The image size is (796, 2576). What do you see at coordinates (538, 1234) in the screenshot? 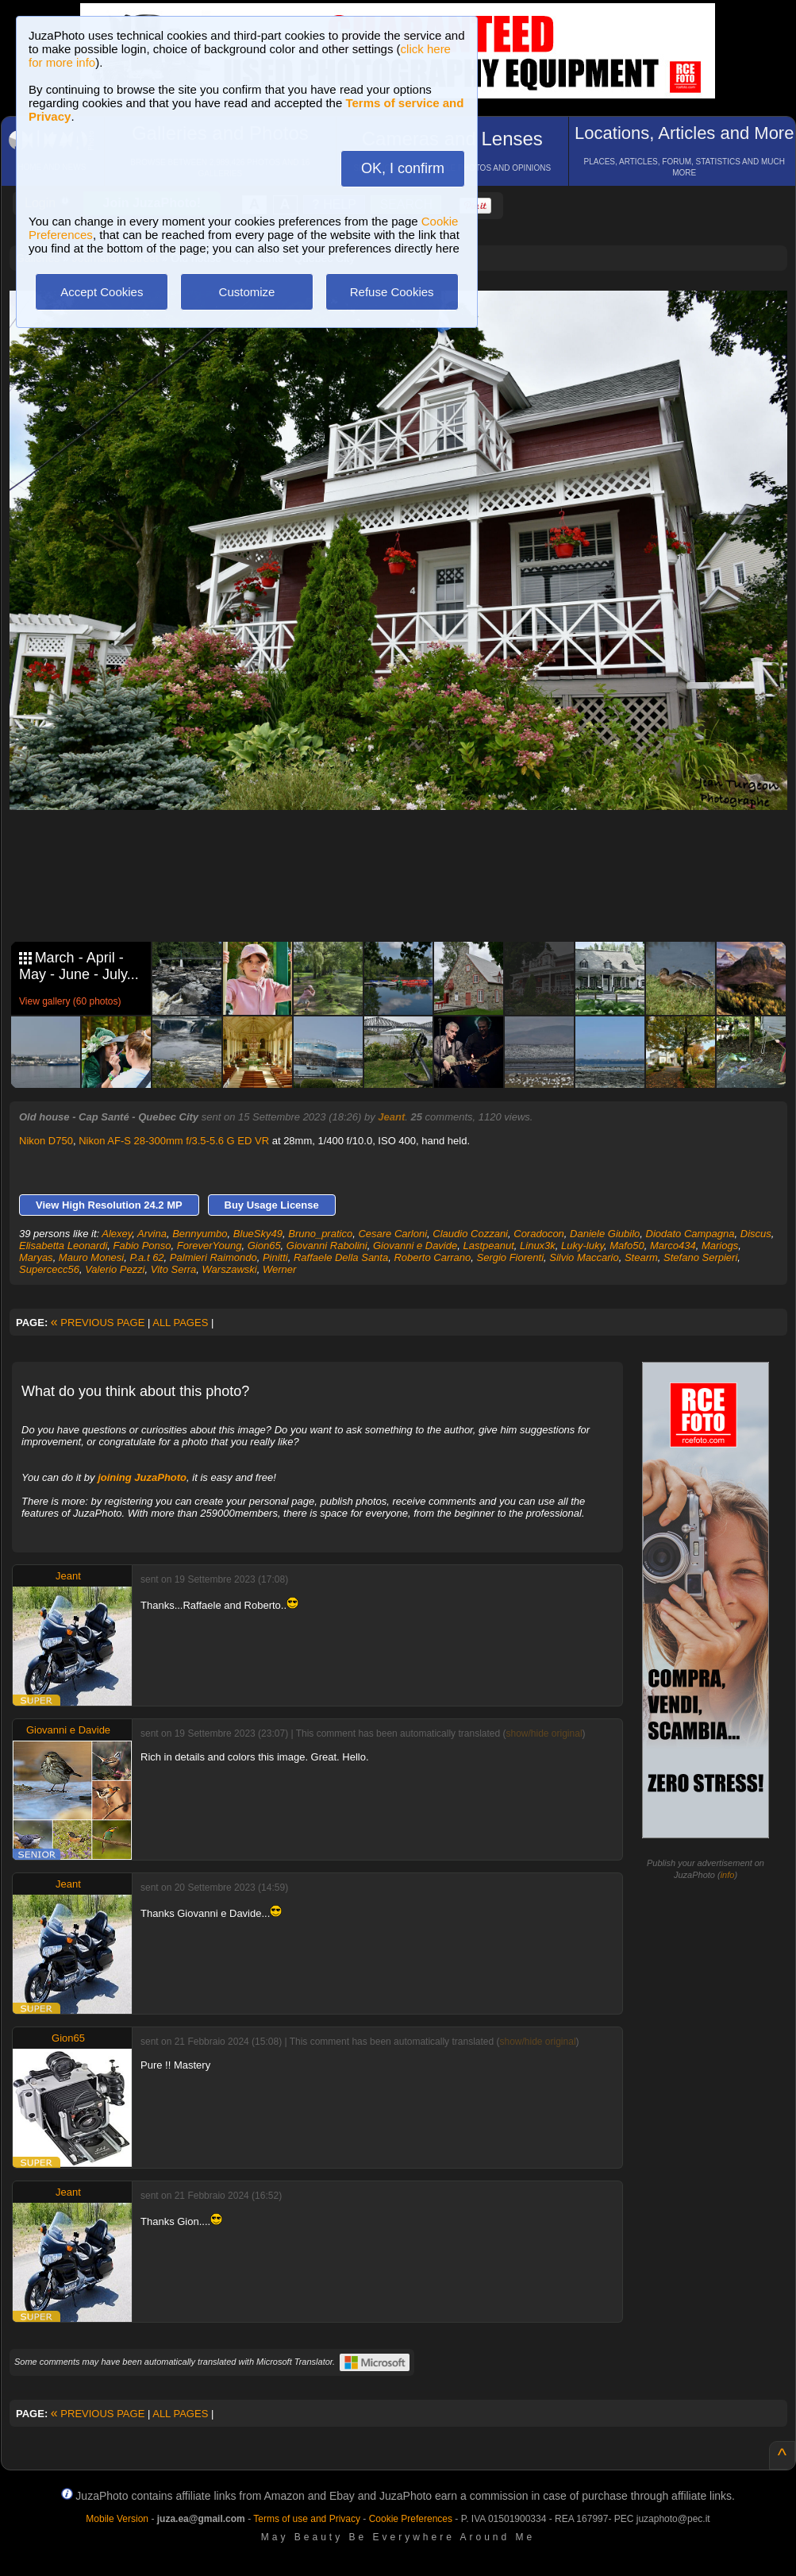
I see `Coradocon` at bounding box center [538, 1234].